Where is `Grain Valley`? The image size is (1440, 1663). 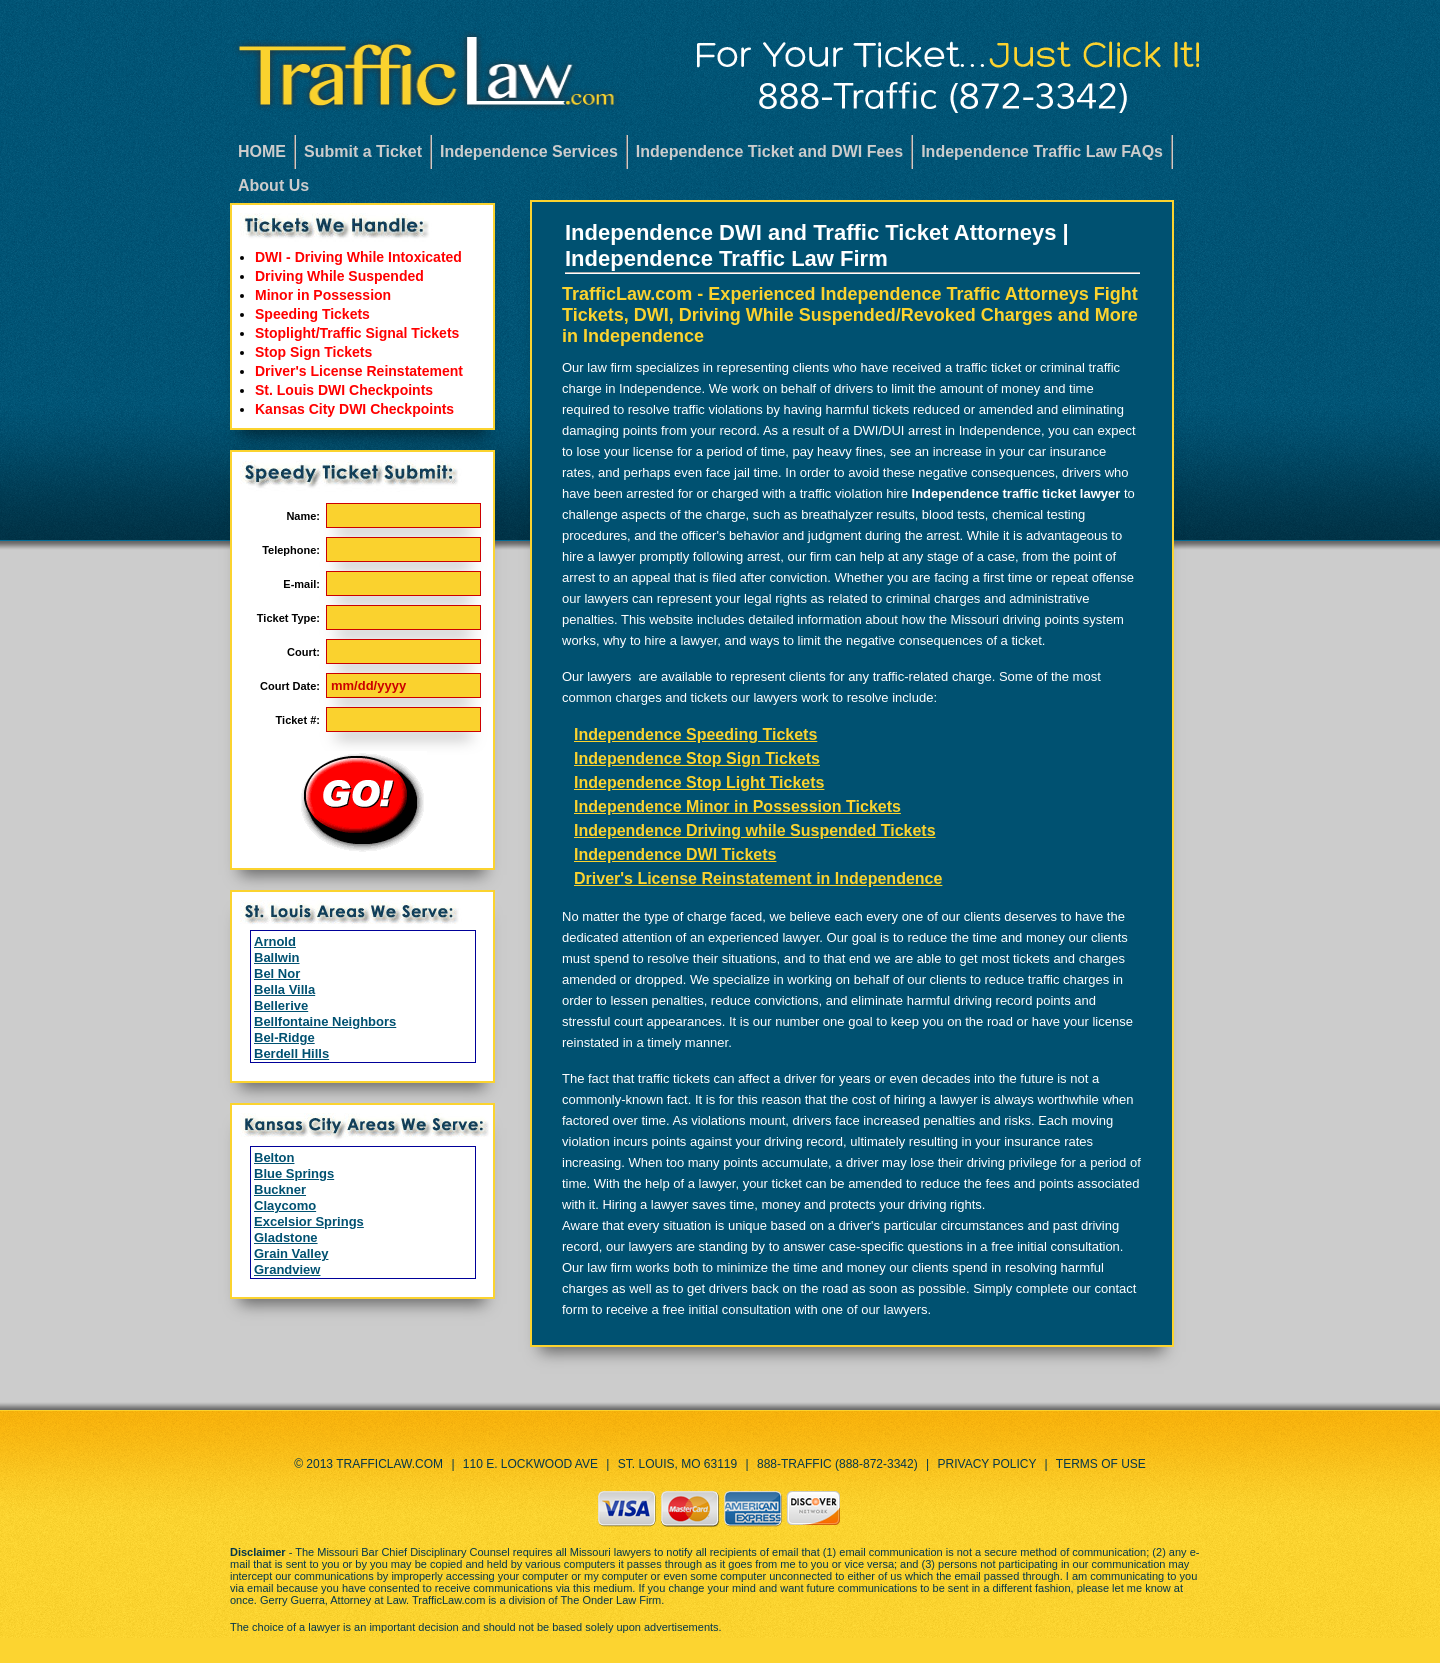
Grain Valley is located at coordinates (291, 1253).